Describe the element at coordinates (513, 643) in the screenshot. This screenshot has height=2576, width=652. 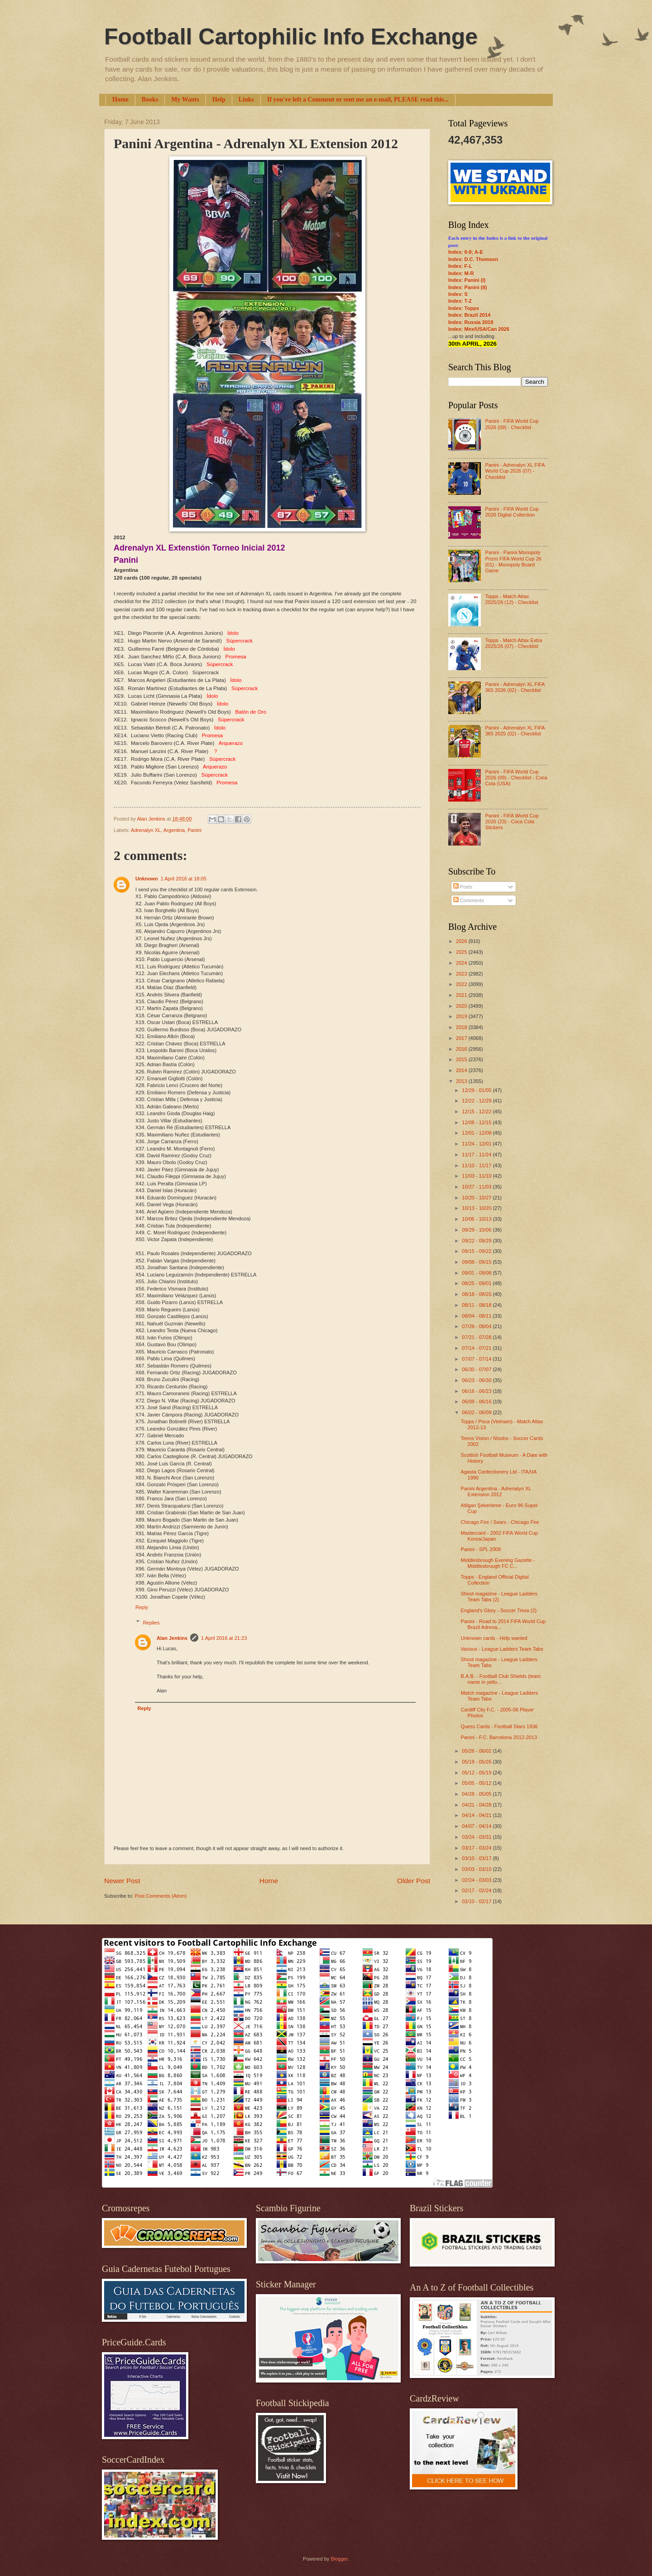
I see `Topps - Match Attax Extra 2025/26 (07) - Checklist` at that location.